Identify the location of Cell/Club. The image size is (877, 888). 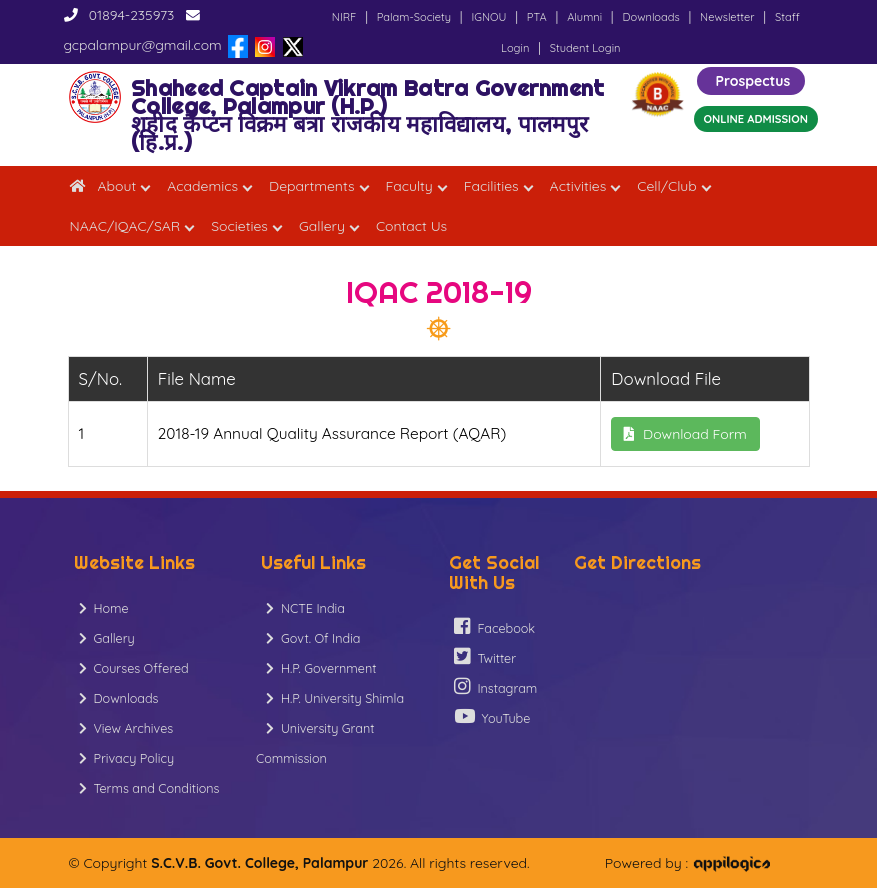
(667, 186).